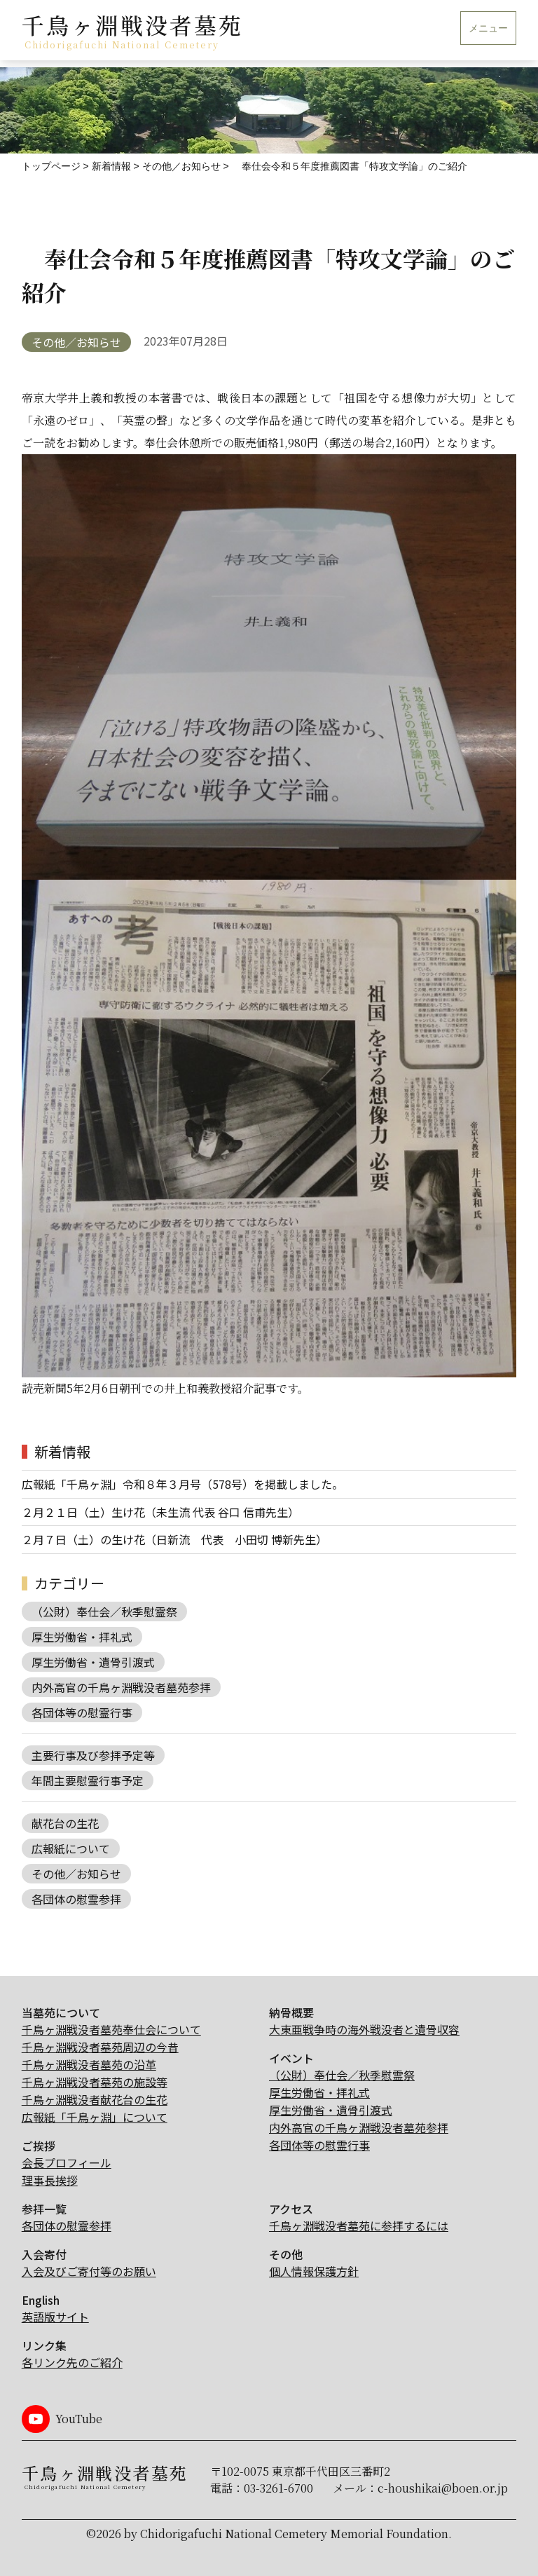 This screenshot has height=2576, width=538. I want to click on 入会及びご寄付等のお願い, so click(89, 2271).